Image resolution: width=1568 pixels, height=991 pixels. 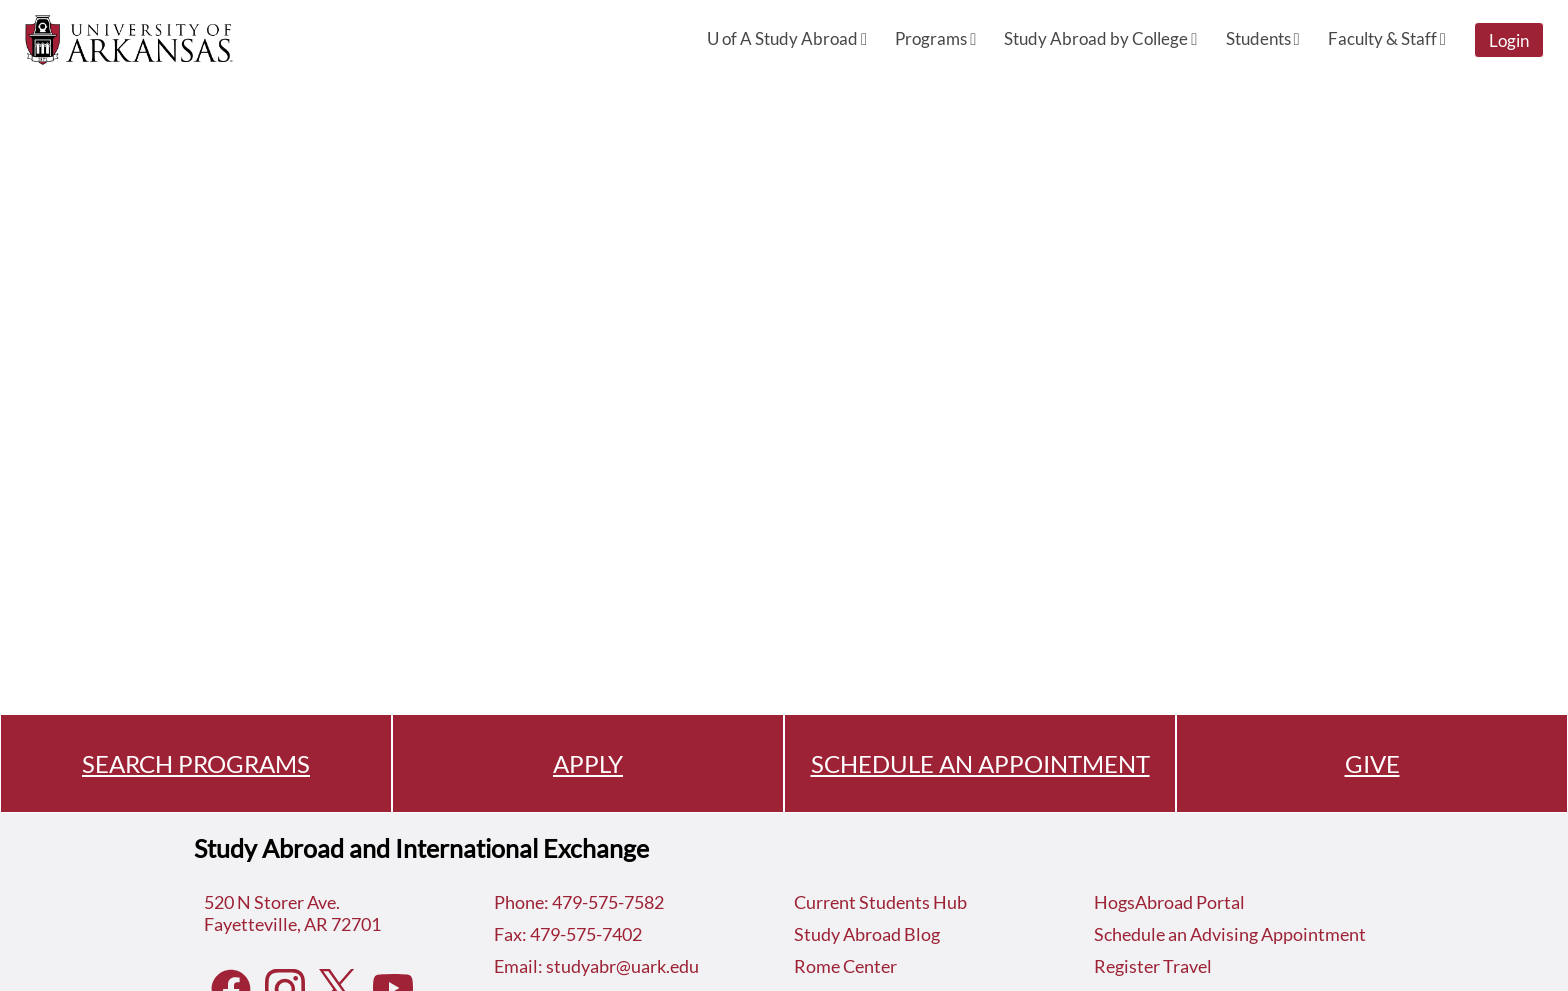 What do you see at coordinates (867, 934) in the screenshot?
I see `Study Abroad Blog` at bounding box center [867, 934].